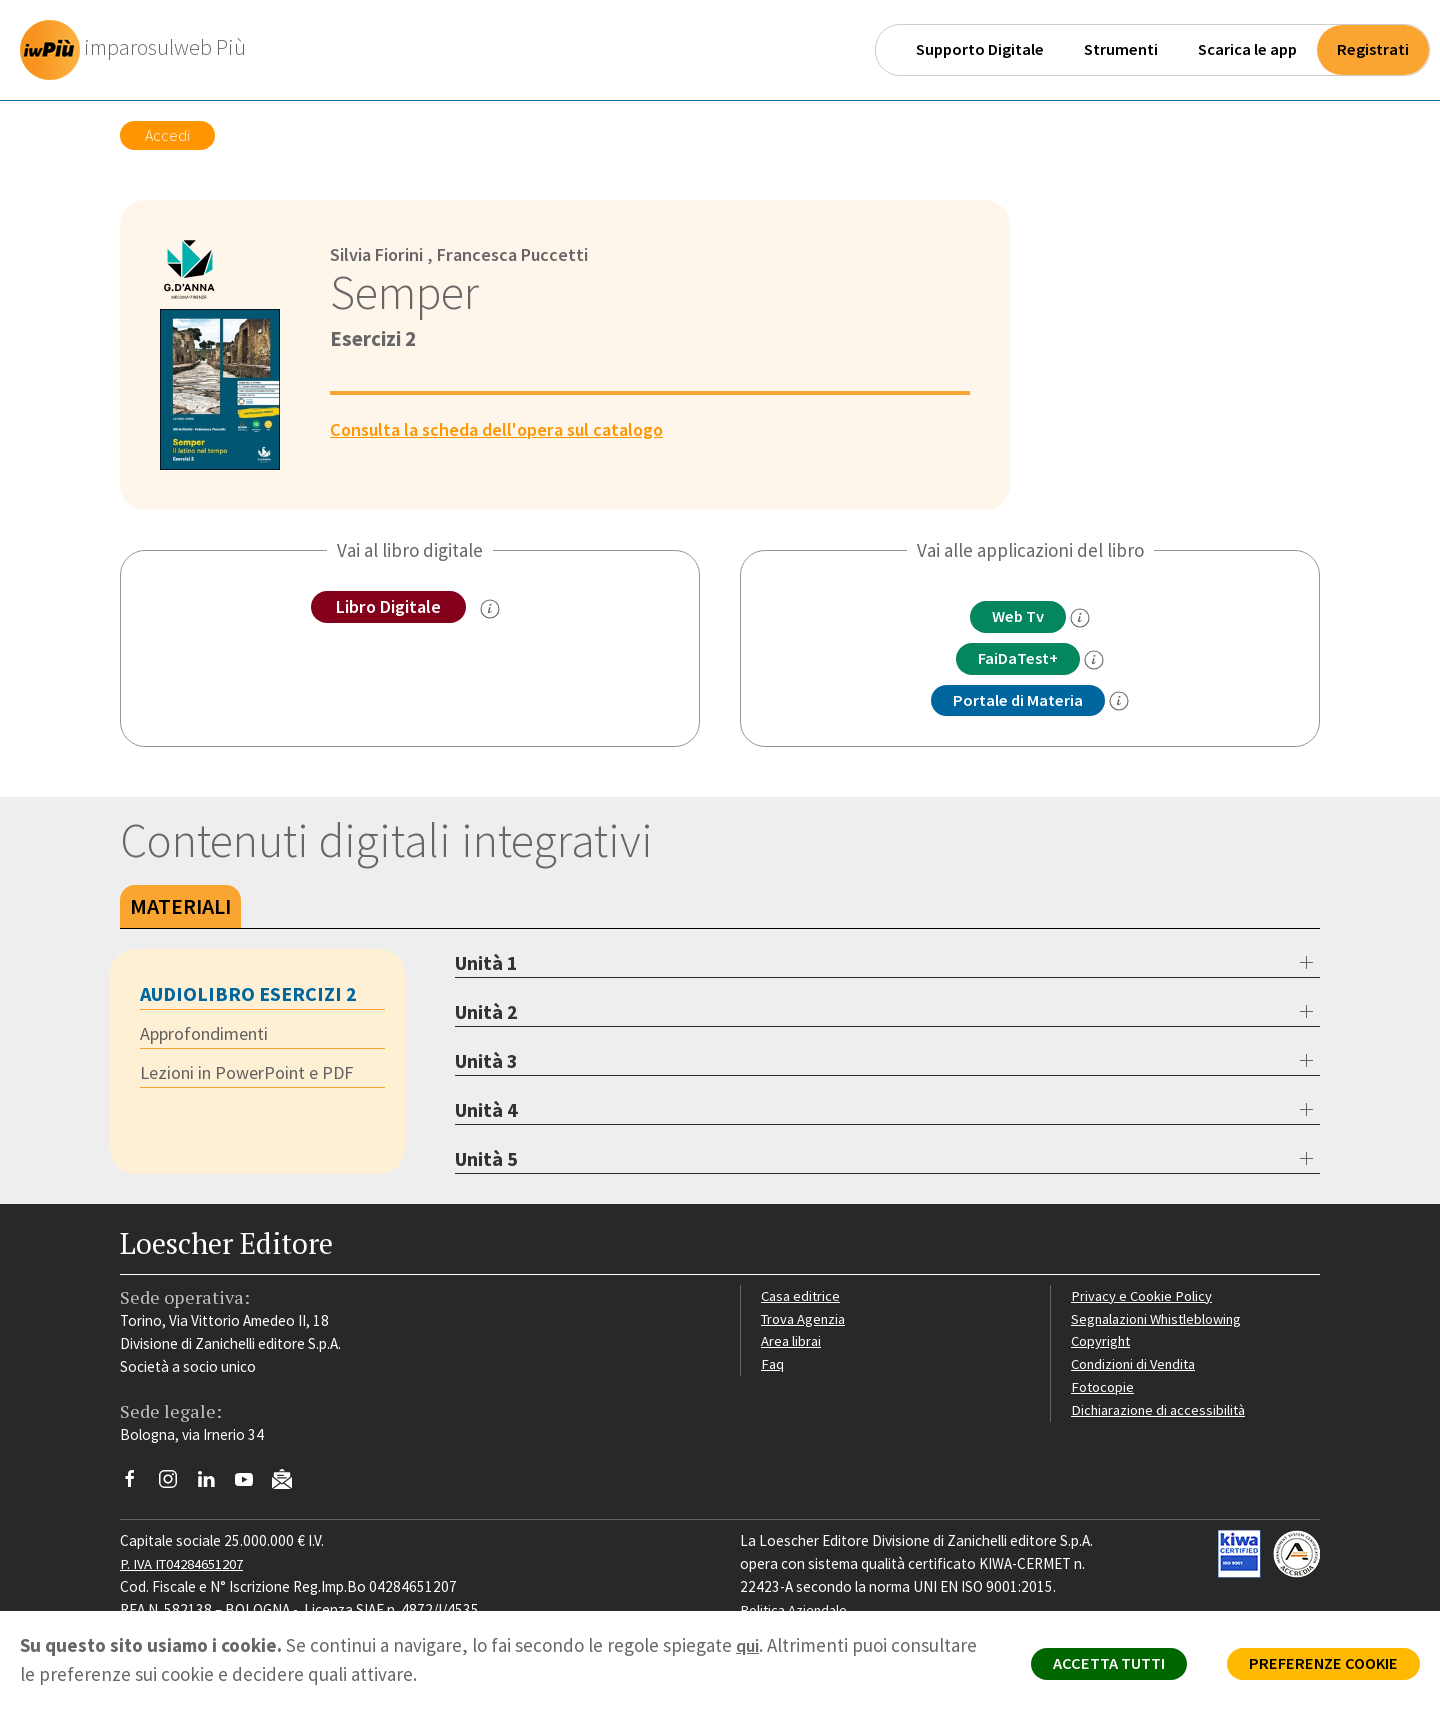 This screenshot has width=1440, height=1711. Describe the element at coordinates (1161, 1320) in the screenshot. I see `Segnalazioni Whistleblowing` at that location.